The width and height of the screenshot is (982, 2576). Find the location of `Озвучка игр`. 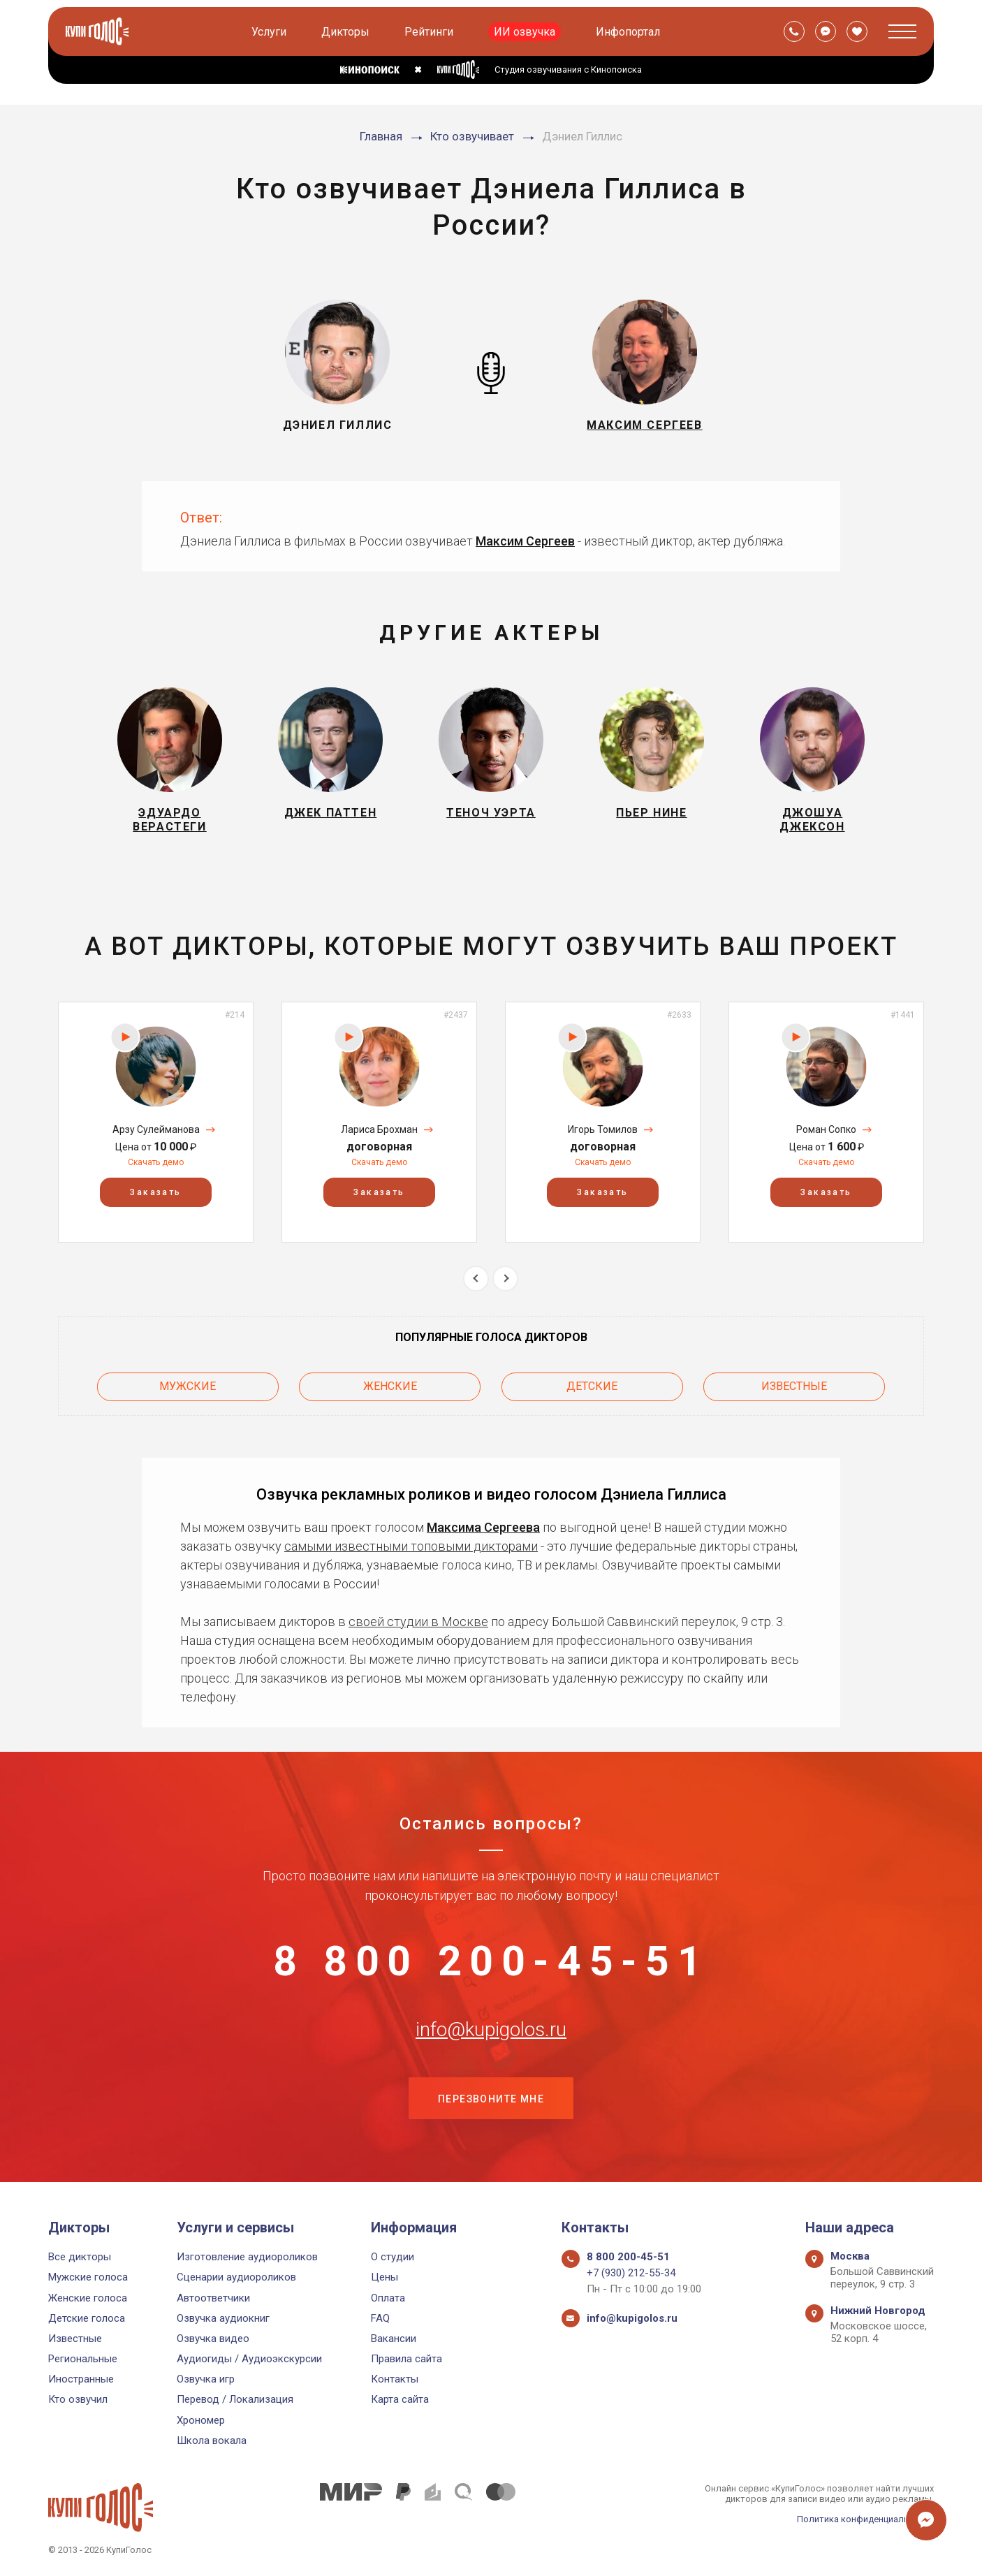

Озвучка игр is located at coordinates (206, 2379).